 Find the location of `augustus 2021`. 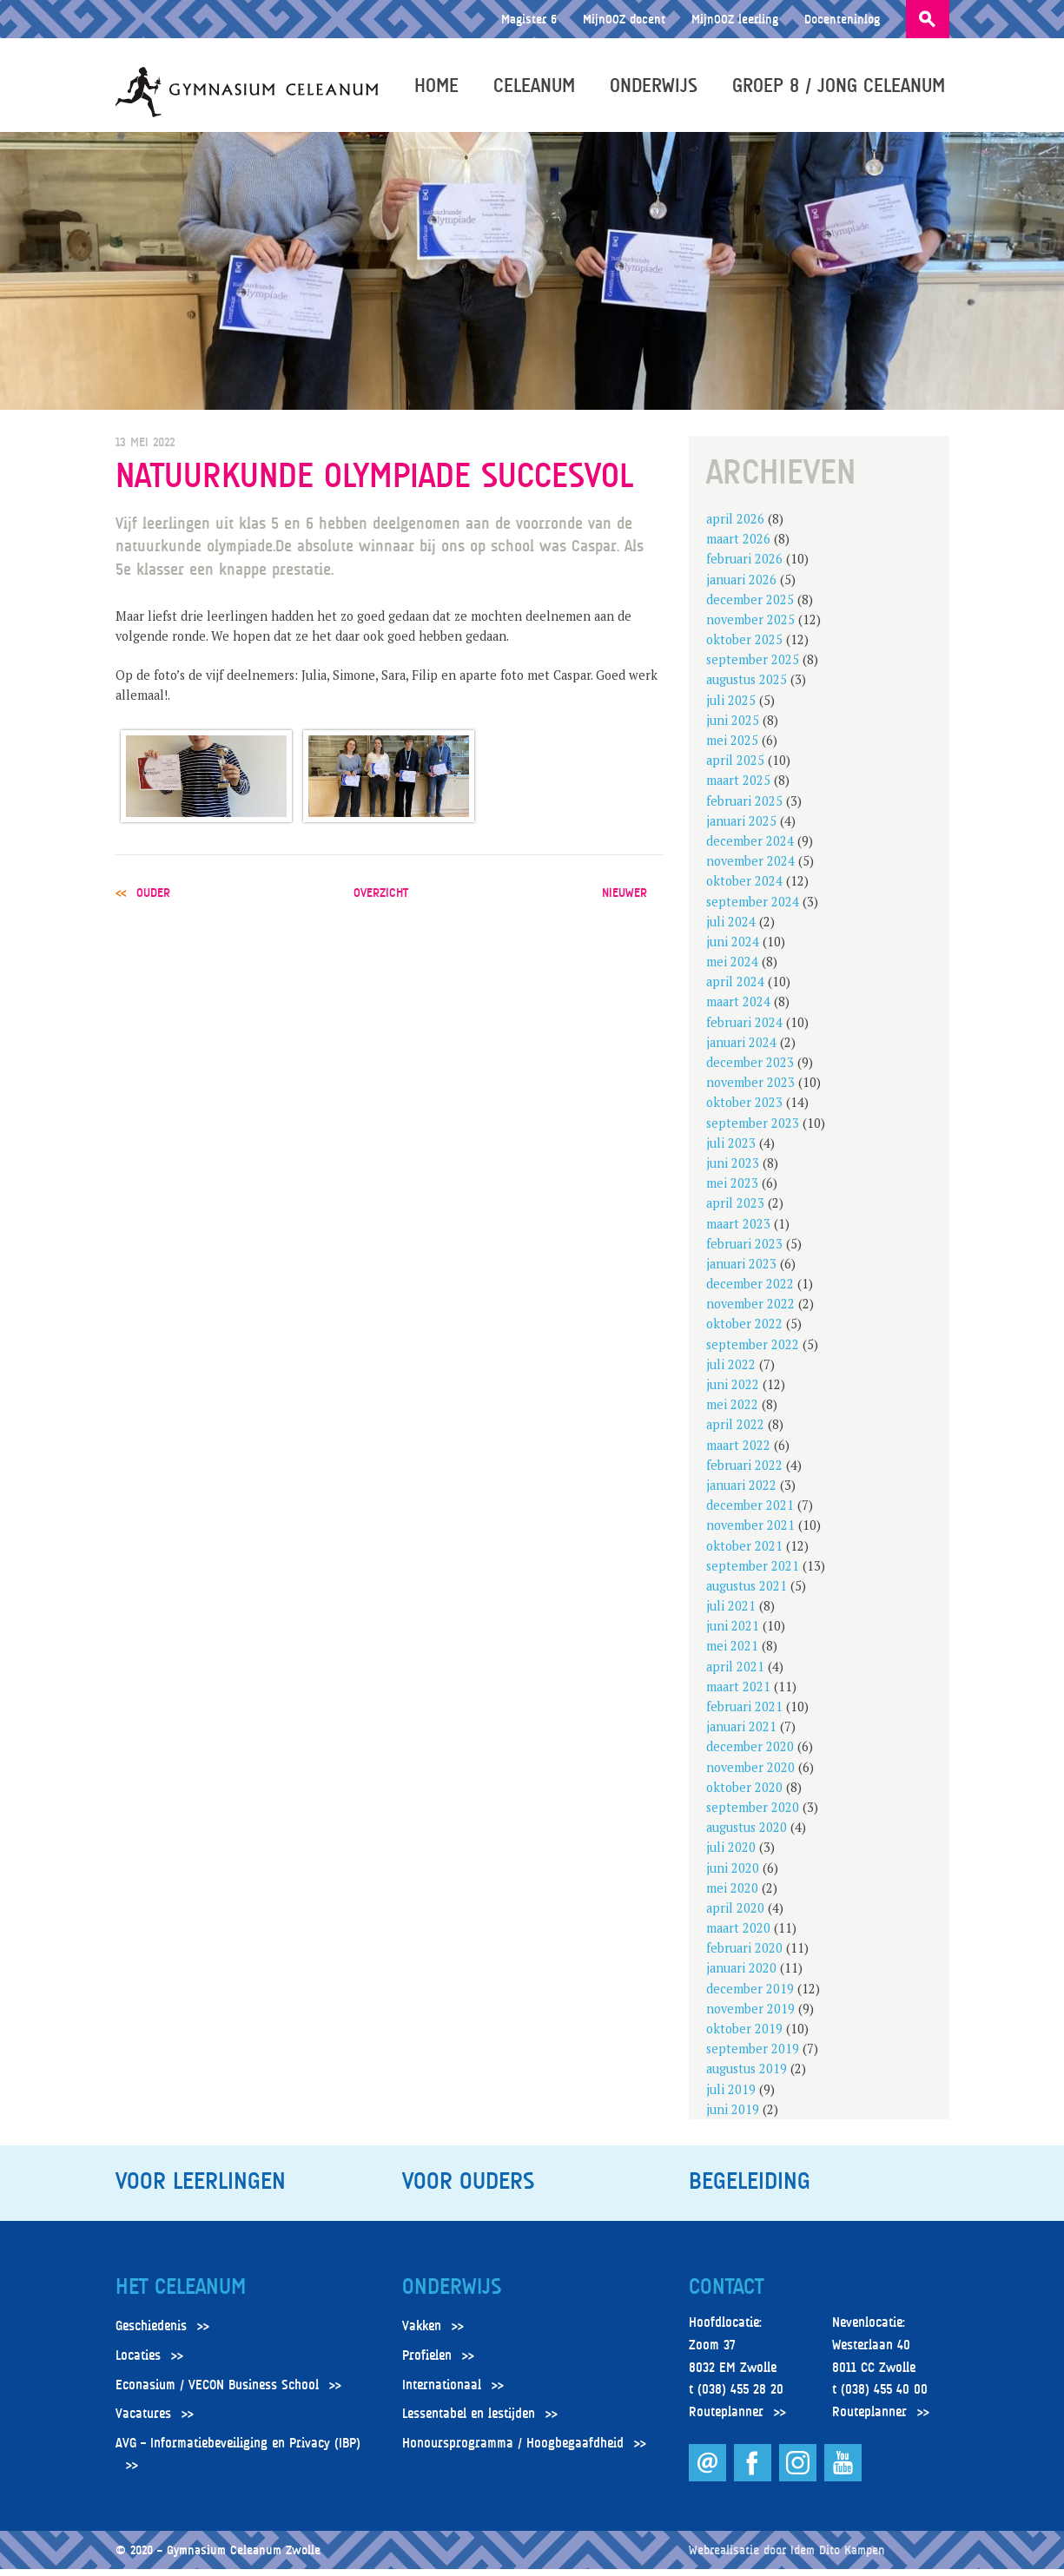

augustus 2021 is located at coordinates (746, 1593).